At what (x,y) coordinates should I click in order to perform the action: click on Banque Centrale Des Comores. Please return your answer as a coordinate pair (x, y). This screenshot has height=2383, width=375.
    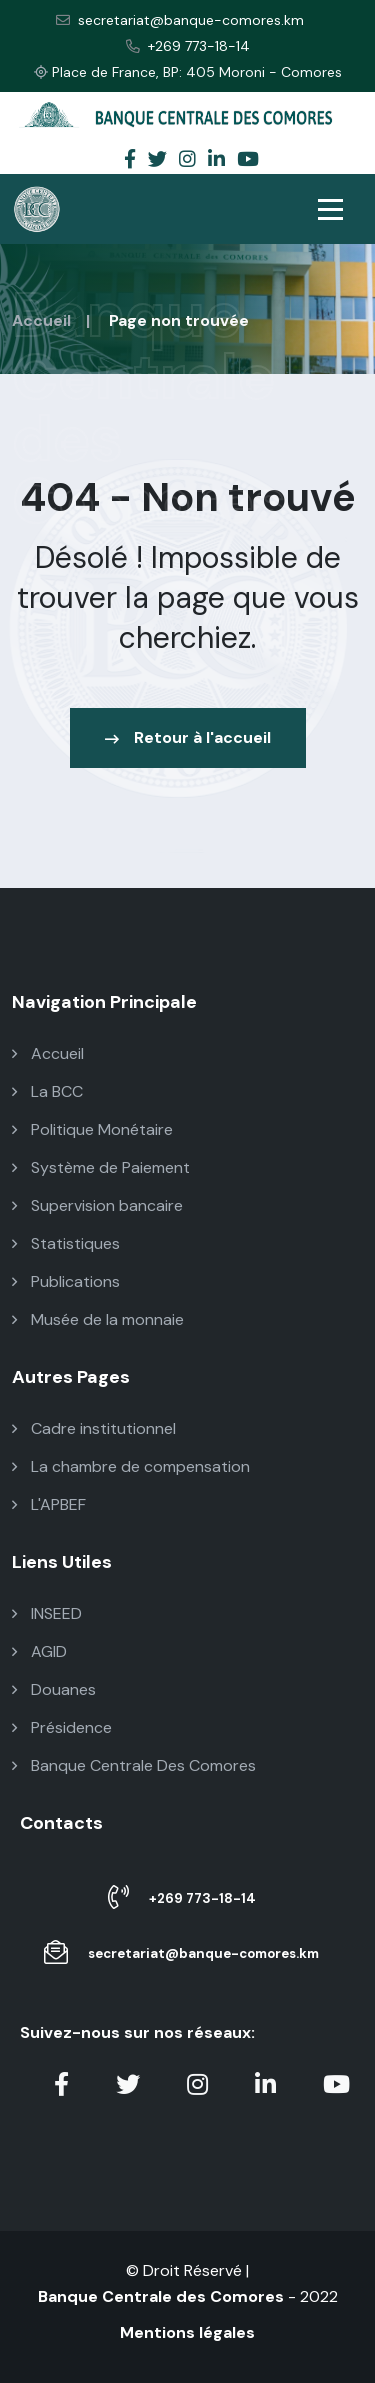
    Looking at the image, I should click on (134, 1765).